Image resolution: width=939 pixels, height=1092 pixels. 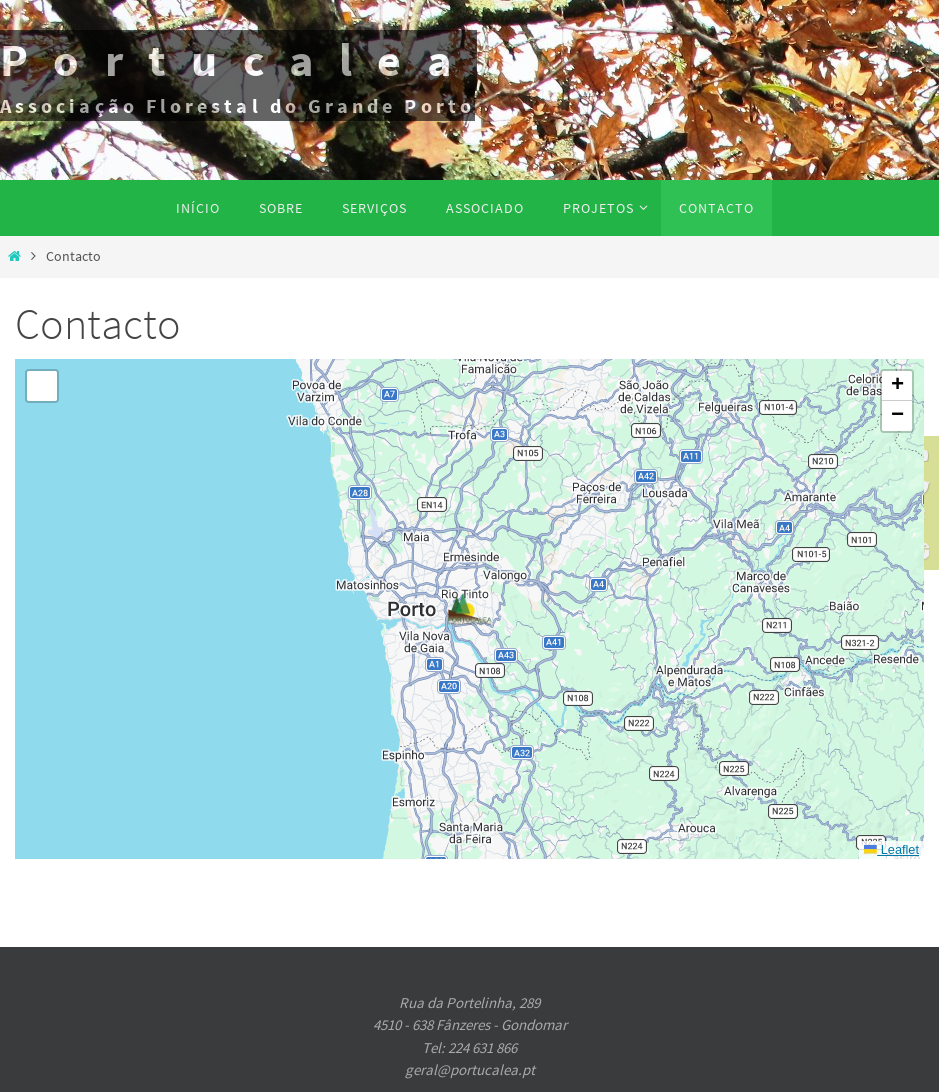 I want to click on [button], so click(x=470, y=609).